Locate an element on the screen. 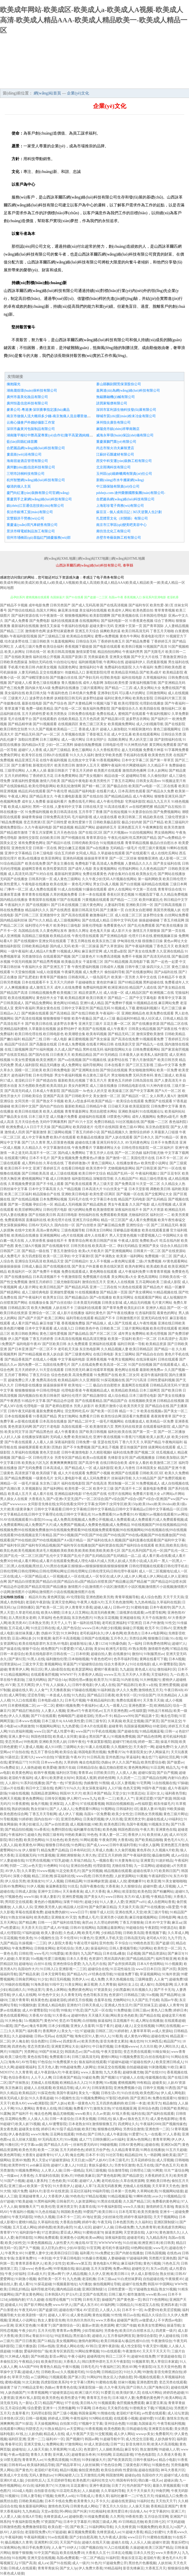 Image resolution: width=189 pixels, height=2576 pixels. 豆花tv网站多少 is located at coordinates (23, 1638).